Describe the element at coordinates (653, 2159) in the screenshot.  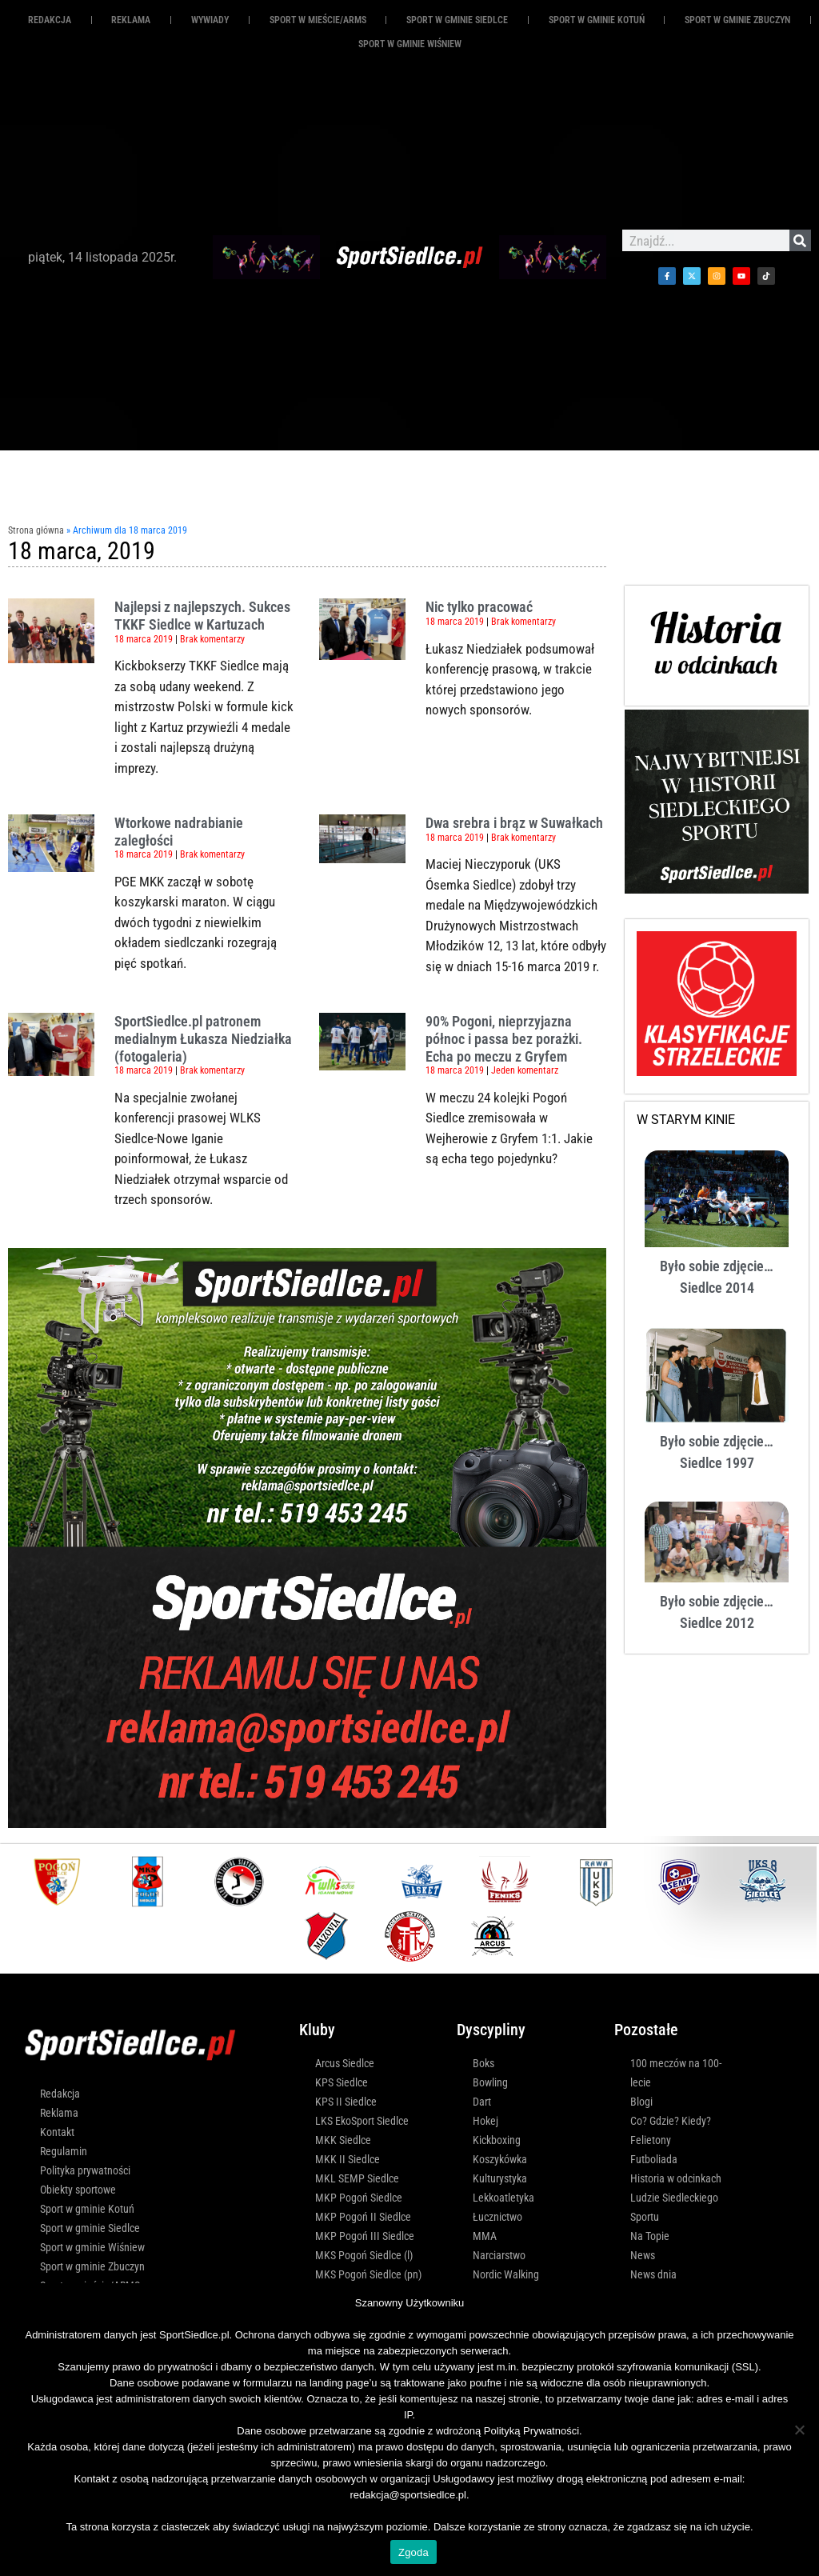
I see `Futboliada` at that location.